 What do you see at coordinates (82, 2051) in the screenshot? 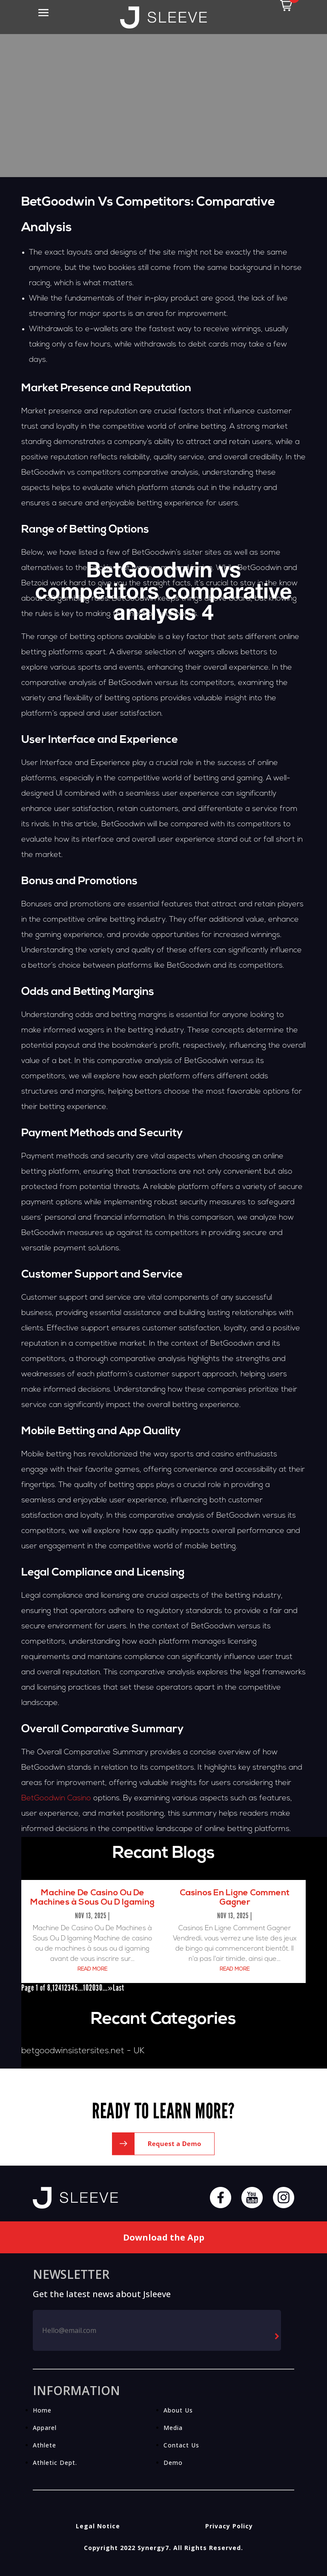
I see `betgoodwinsistersites.net - UK` at bounding box center [82, 2051].